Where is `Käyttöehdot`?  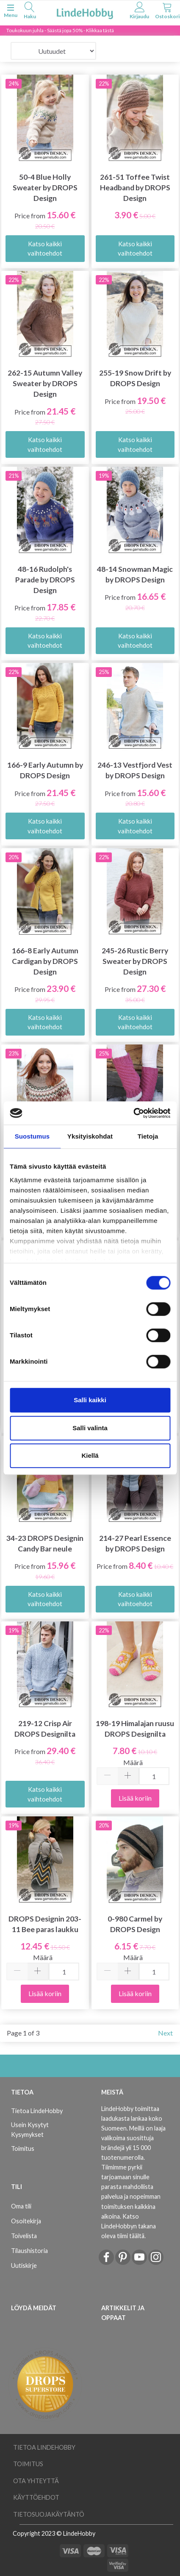
Käyttöehdot is located at coordinates (36, 2497).